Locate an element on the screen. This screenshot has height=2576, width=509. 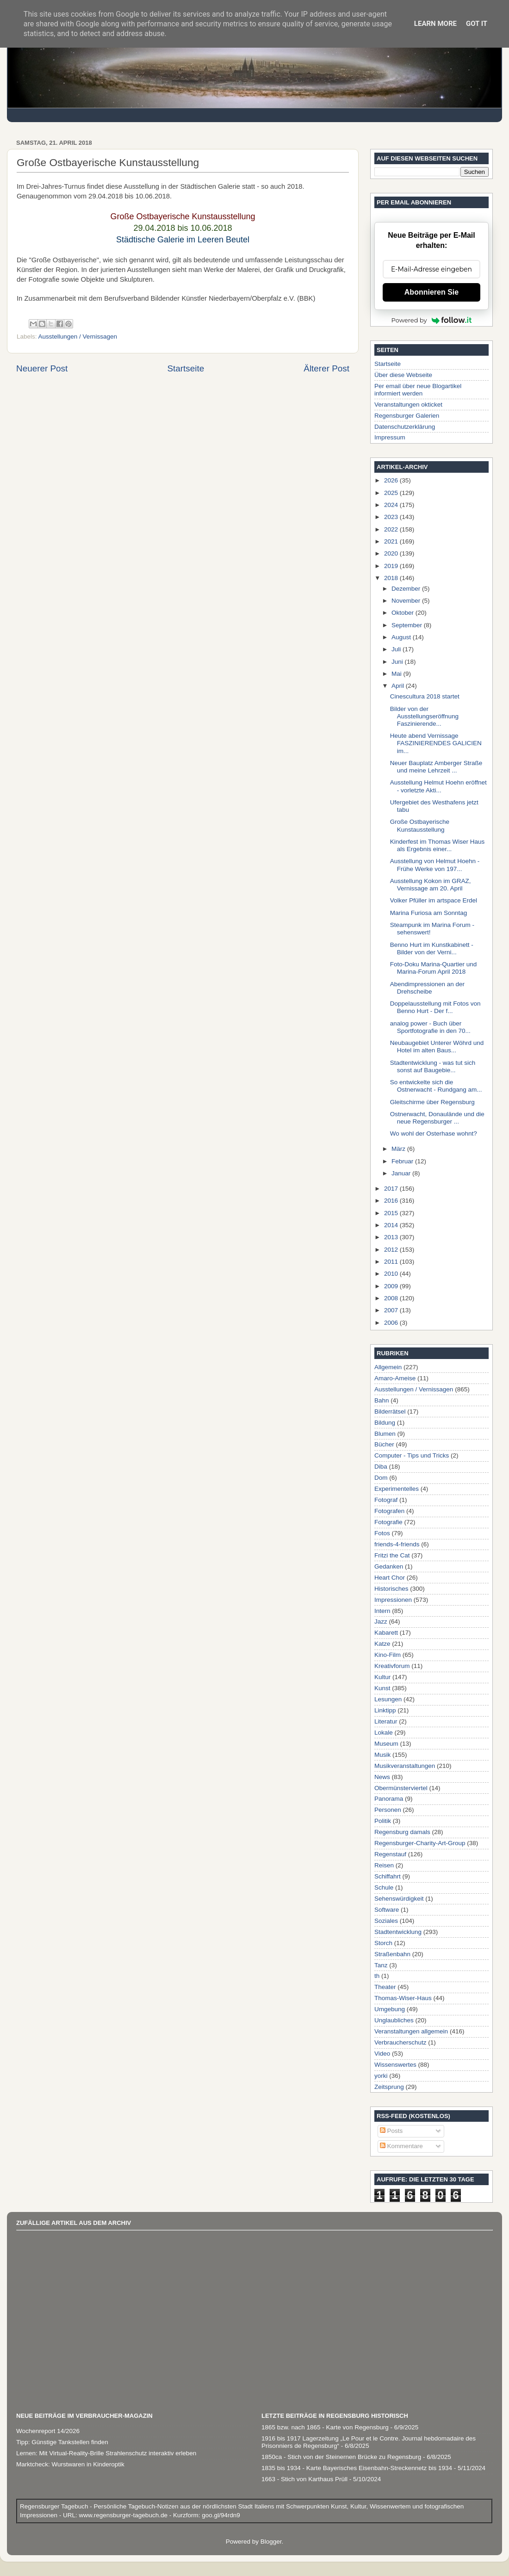
Mai is located at coordinates (397, 673).